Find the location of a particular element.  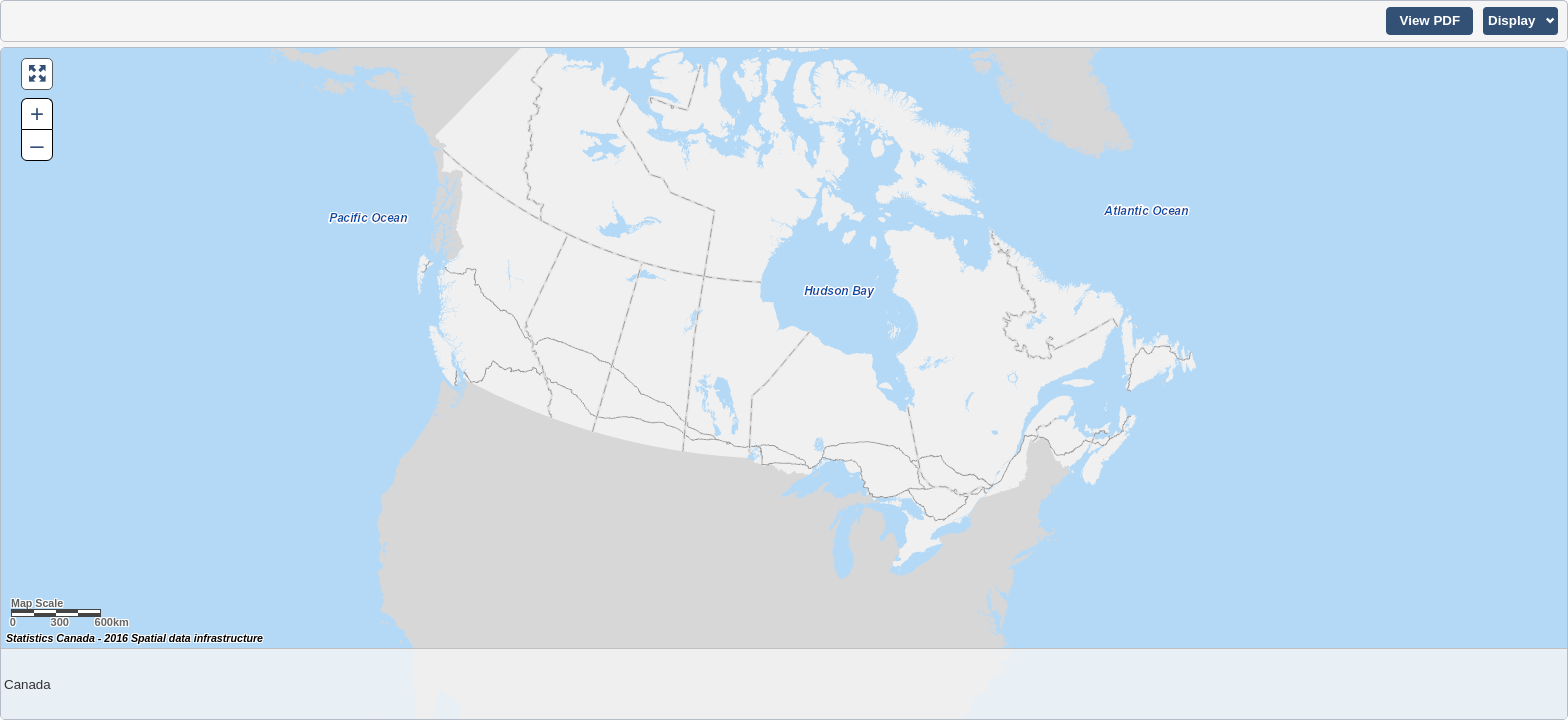

[Map of Canada.] is located at coordinates (784, 383).